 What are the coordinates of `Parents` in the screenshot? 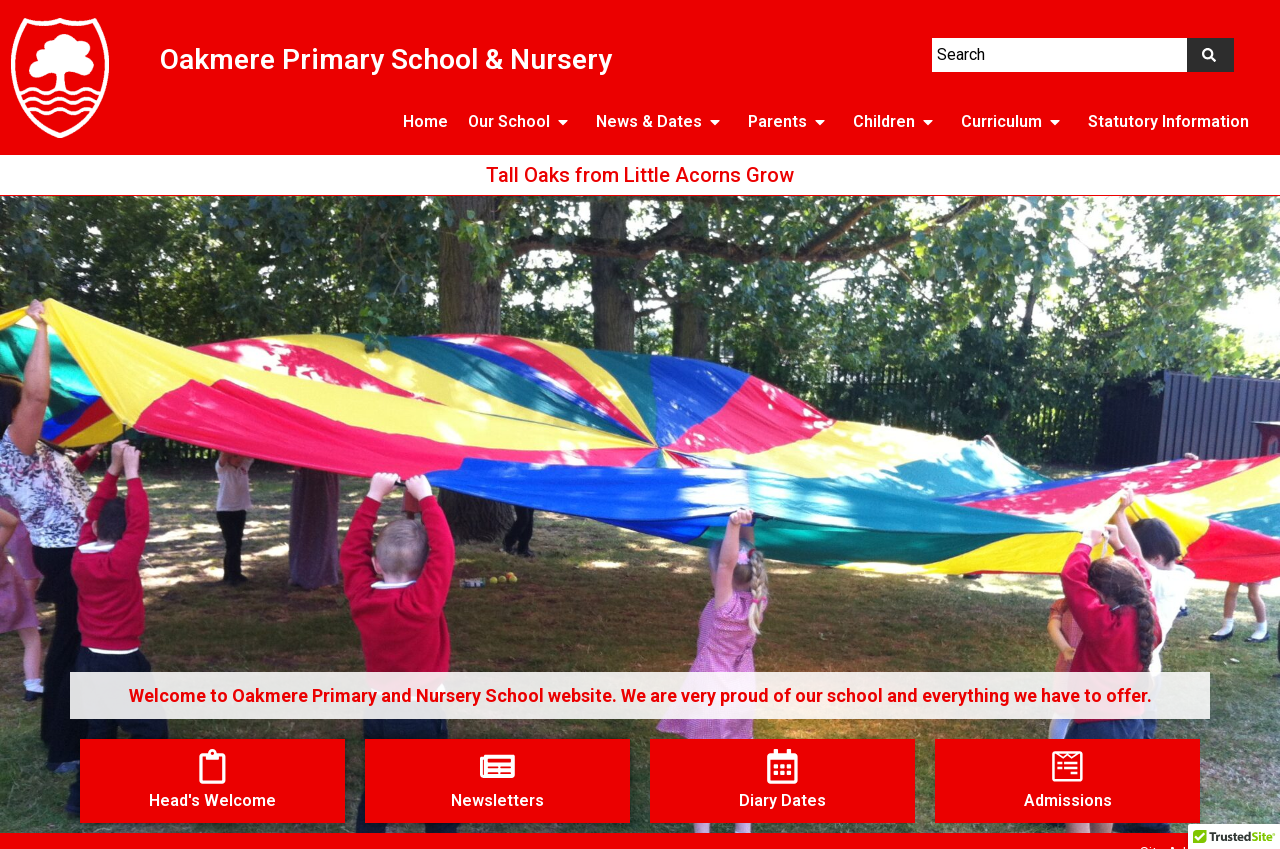 It's located at (790, 122).